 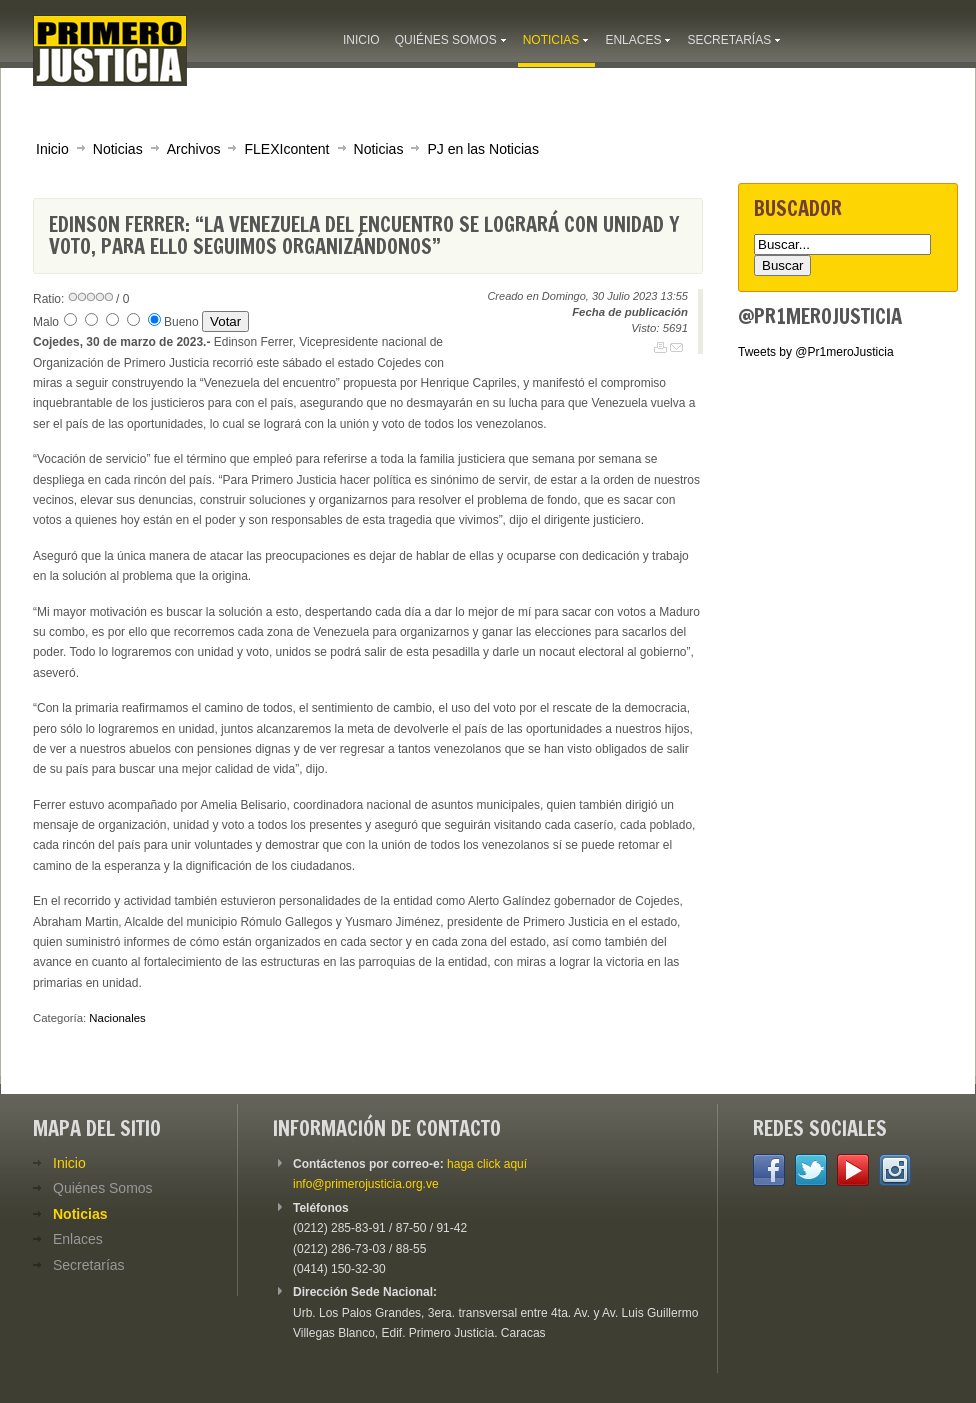 What do you see at coordinates (816, 352) in the screenshot?
I see `Tweets by @Pr1meroJusticia` at bounding box center [816, 352].